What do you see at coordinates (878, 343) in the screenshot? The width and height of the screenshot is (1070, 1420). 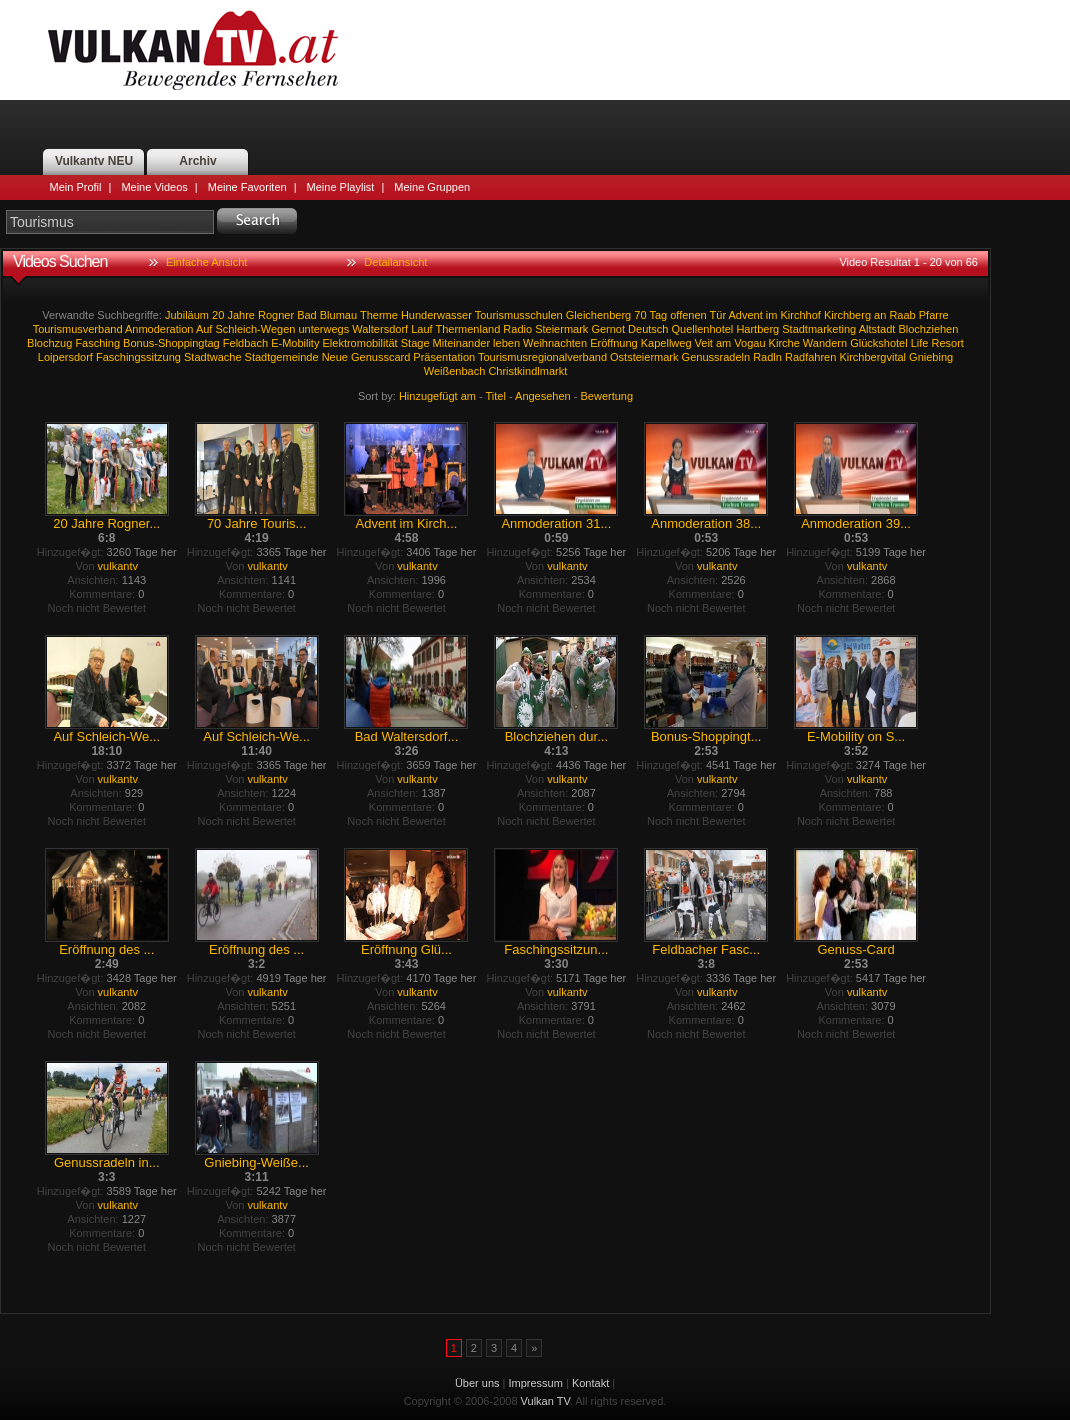 I see `Glückshotel` at bounding box center [878, 343].